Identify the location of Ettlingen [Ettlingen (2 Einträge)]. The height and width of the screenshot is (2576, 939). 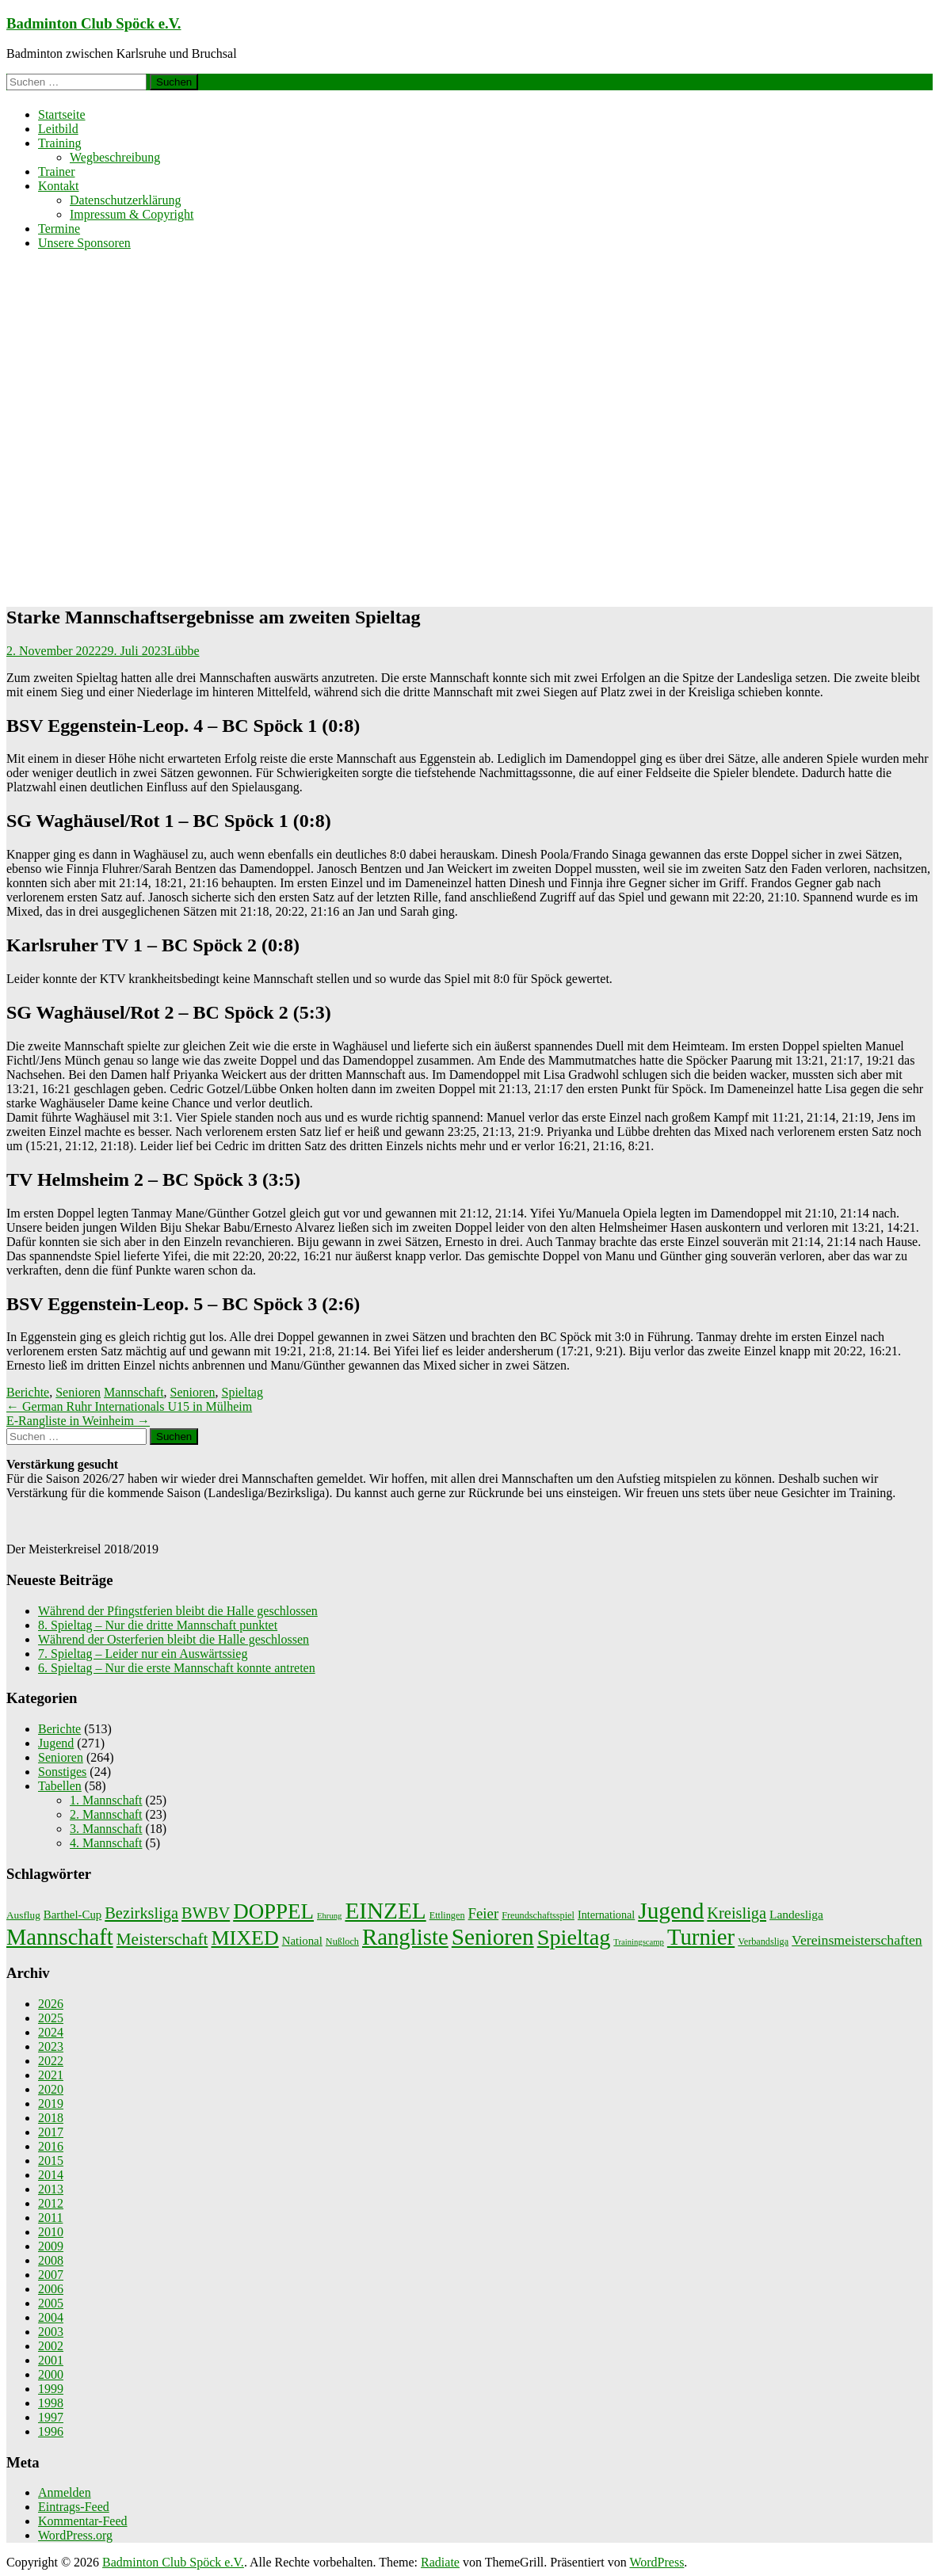
(447, 1915).